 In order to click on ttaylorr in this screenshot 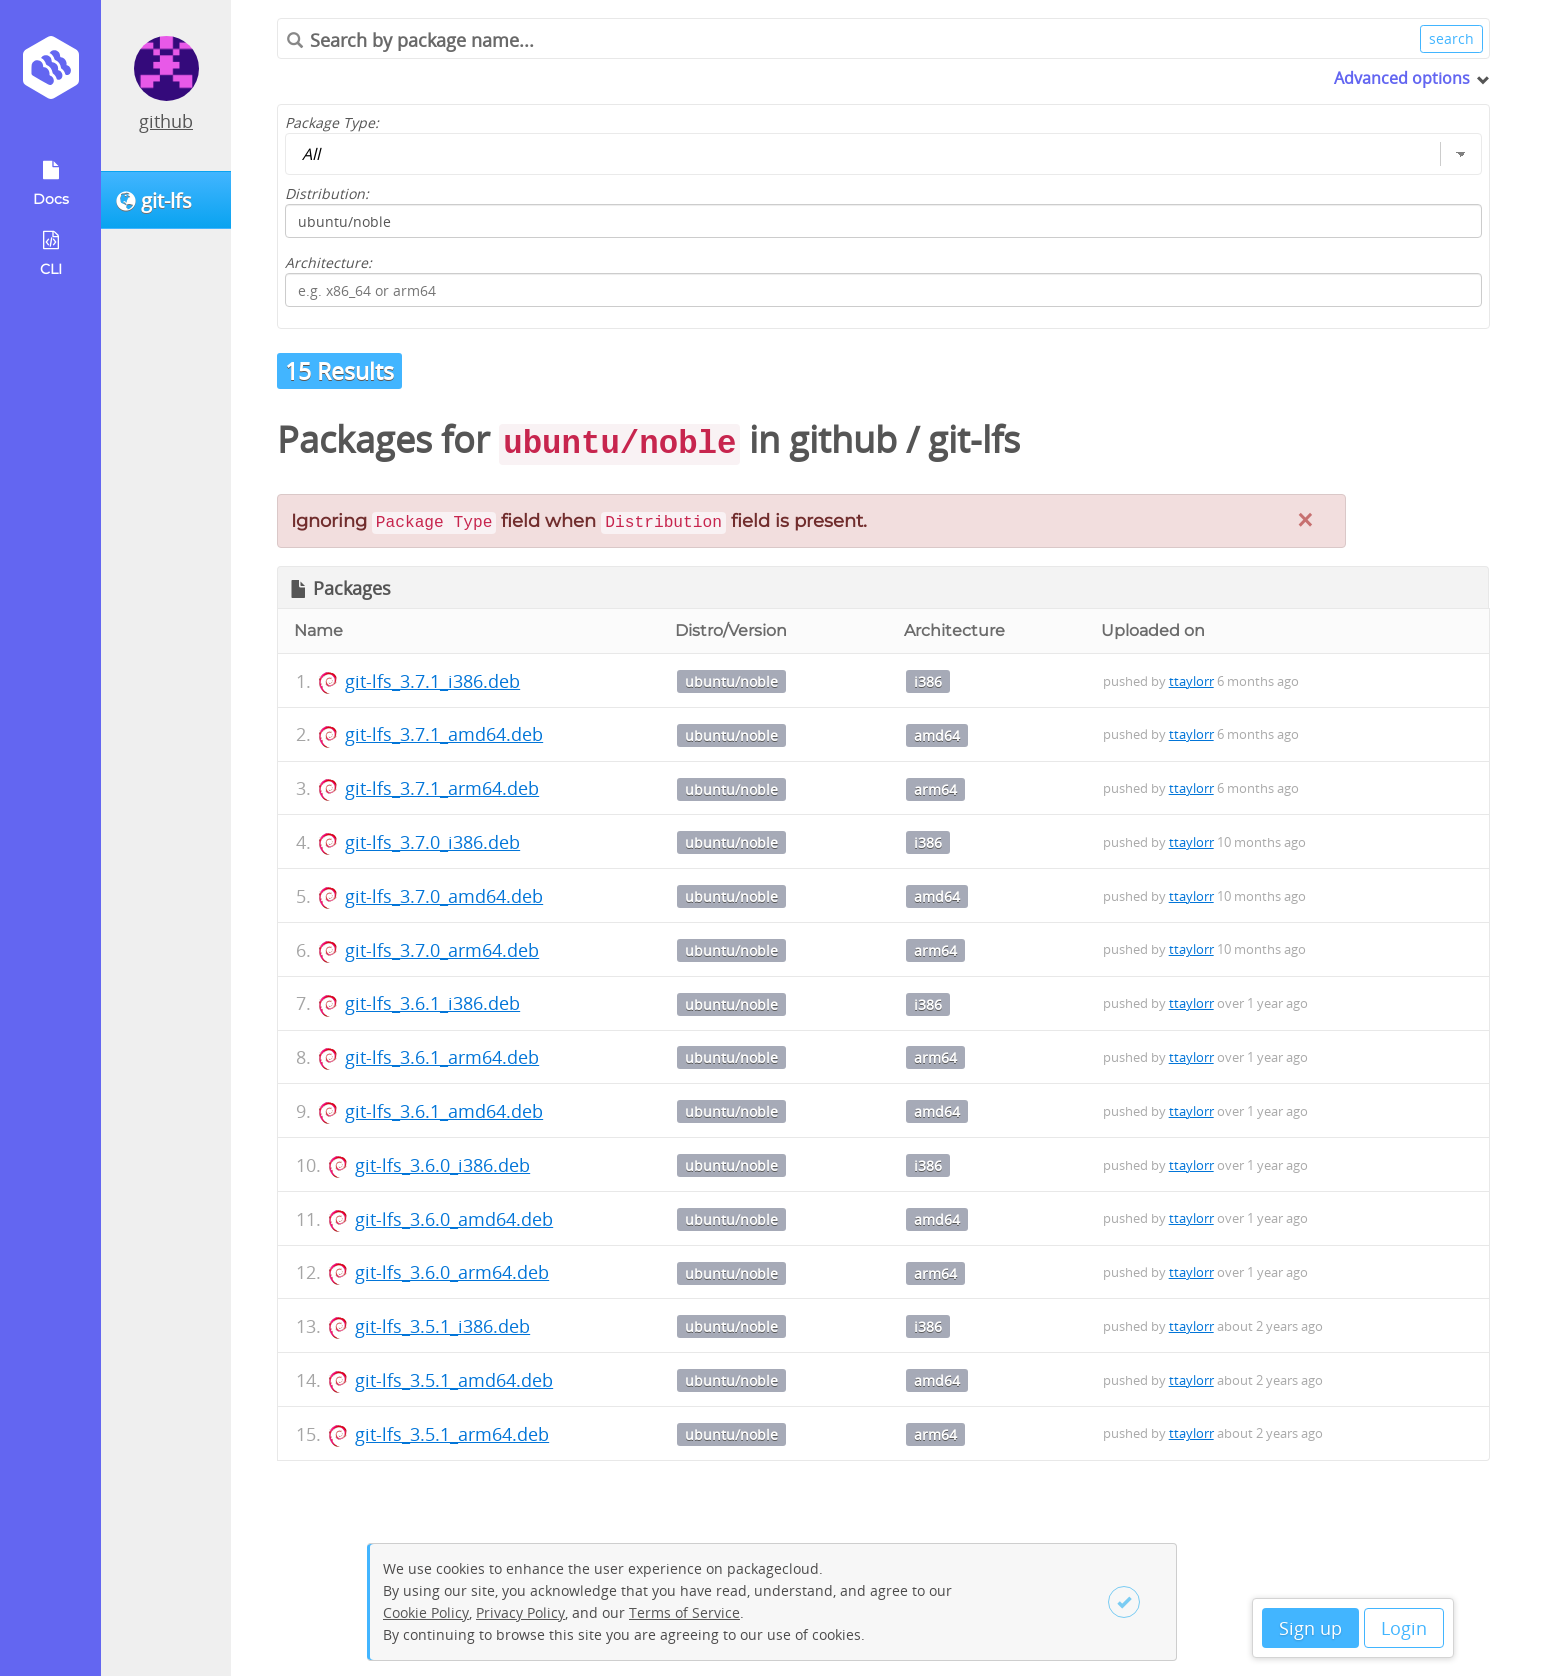, I will do `click(1191, 681)`.